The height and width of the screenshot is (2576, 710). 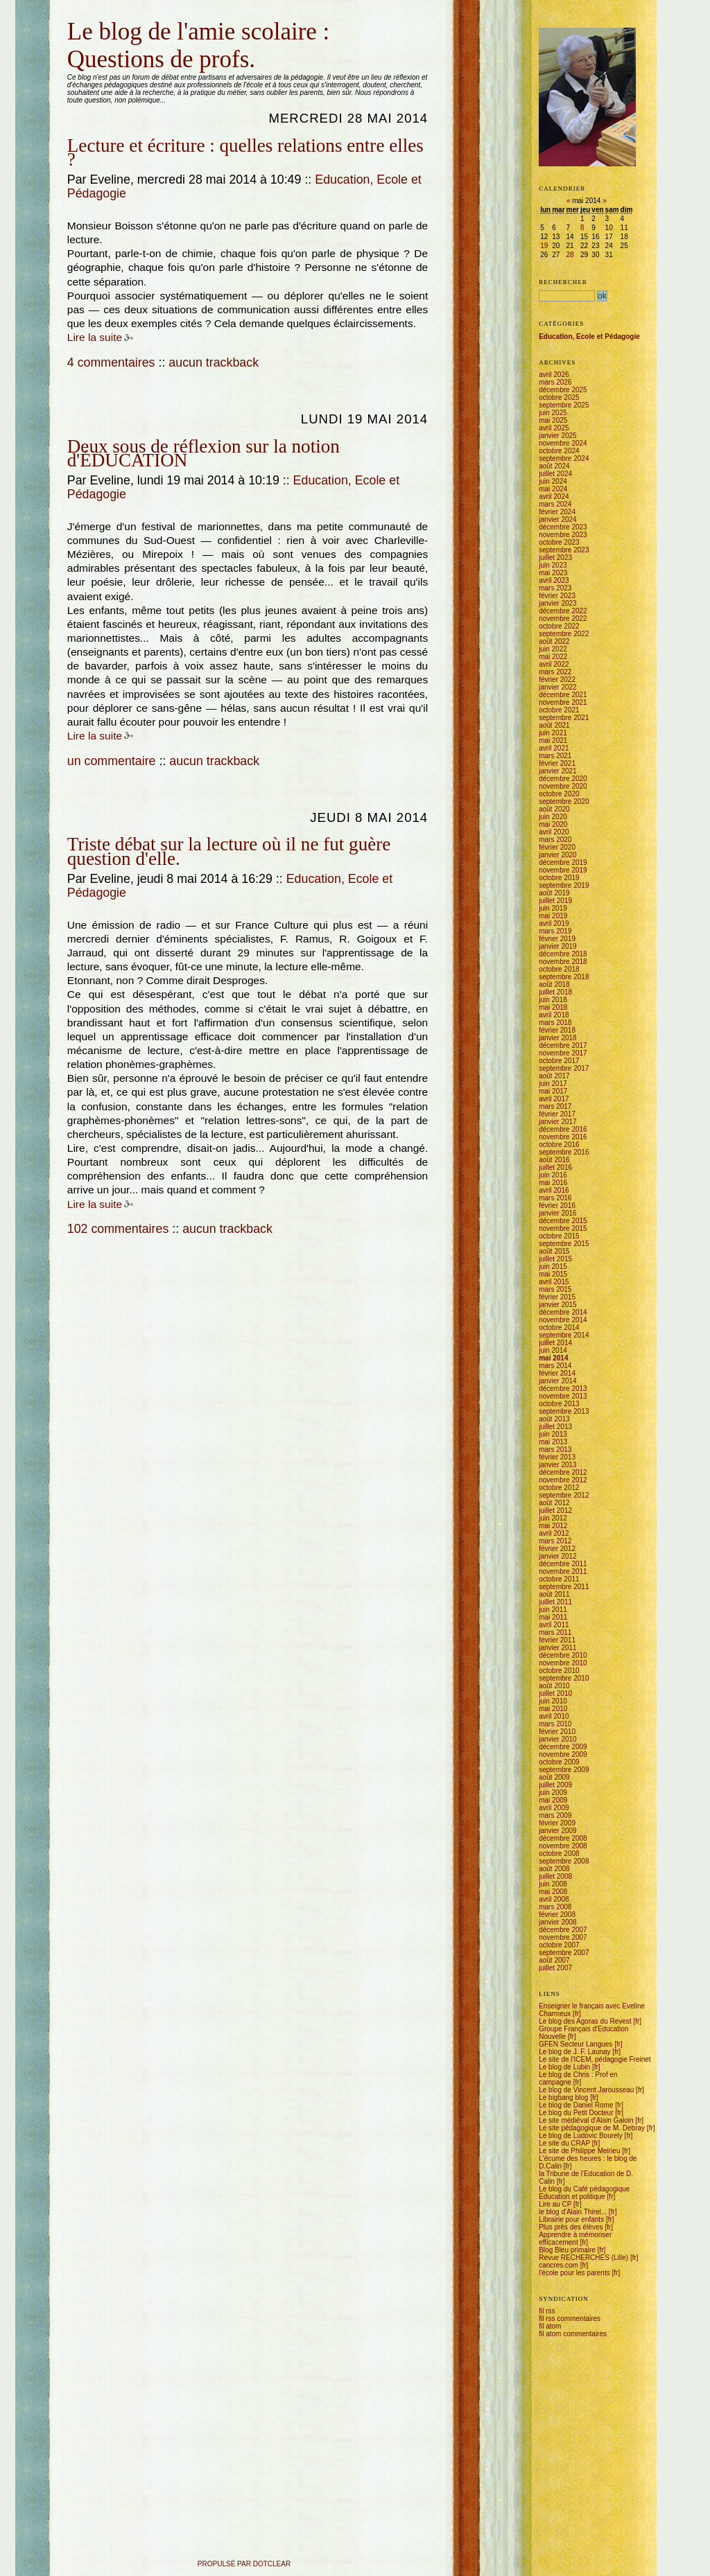 I want to click on fil atom, so click(x=550, y=2326).